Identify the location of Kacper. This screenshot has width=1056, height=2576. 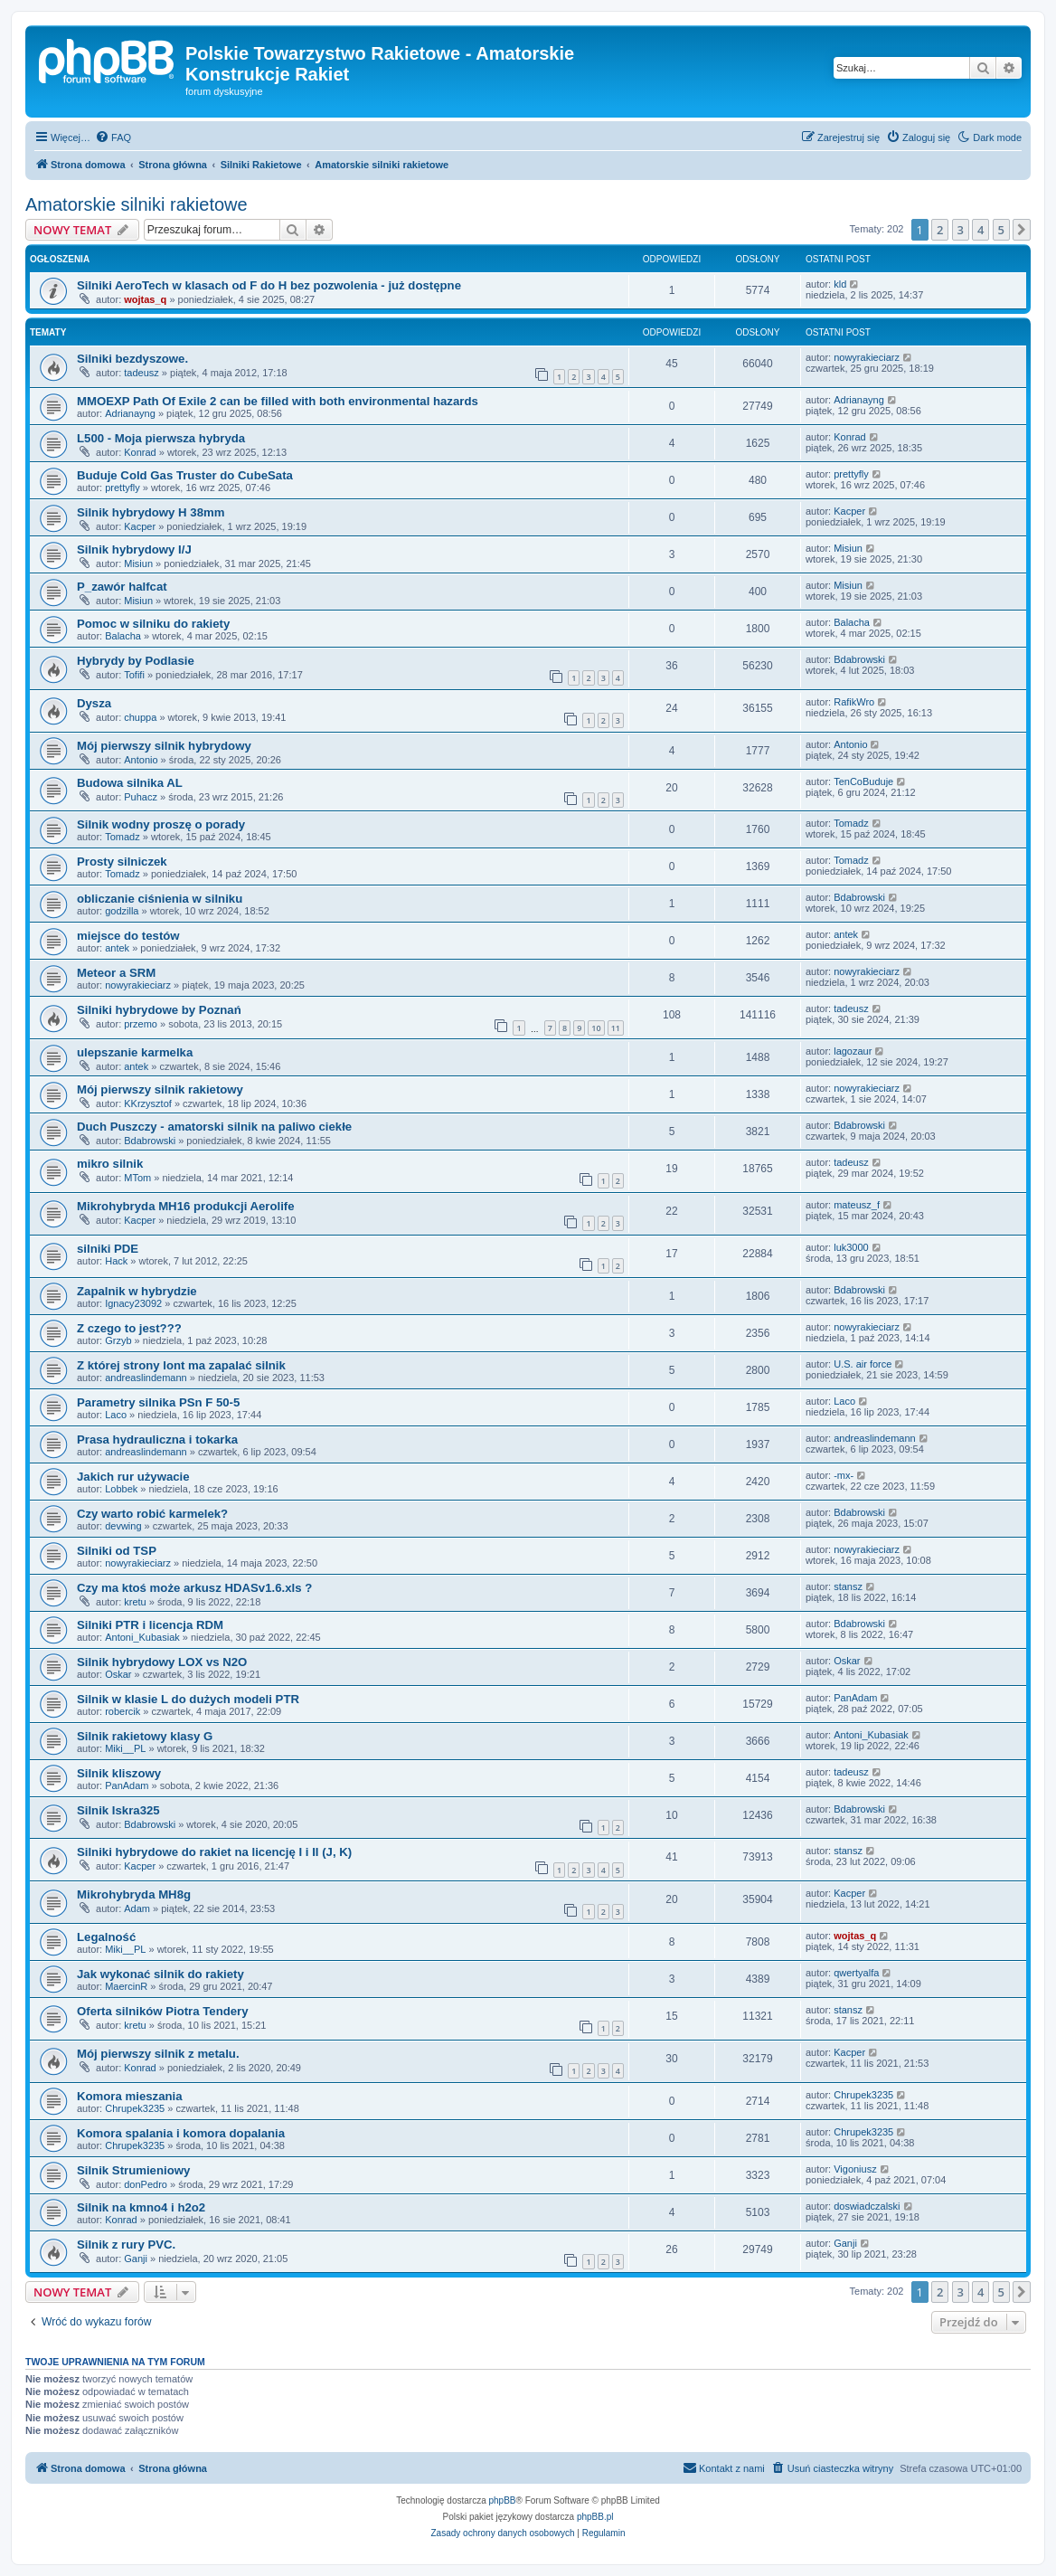
(140, 526).